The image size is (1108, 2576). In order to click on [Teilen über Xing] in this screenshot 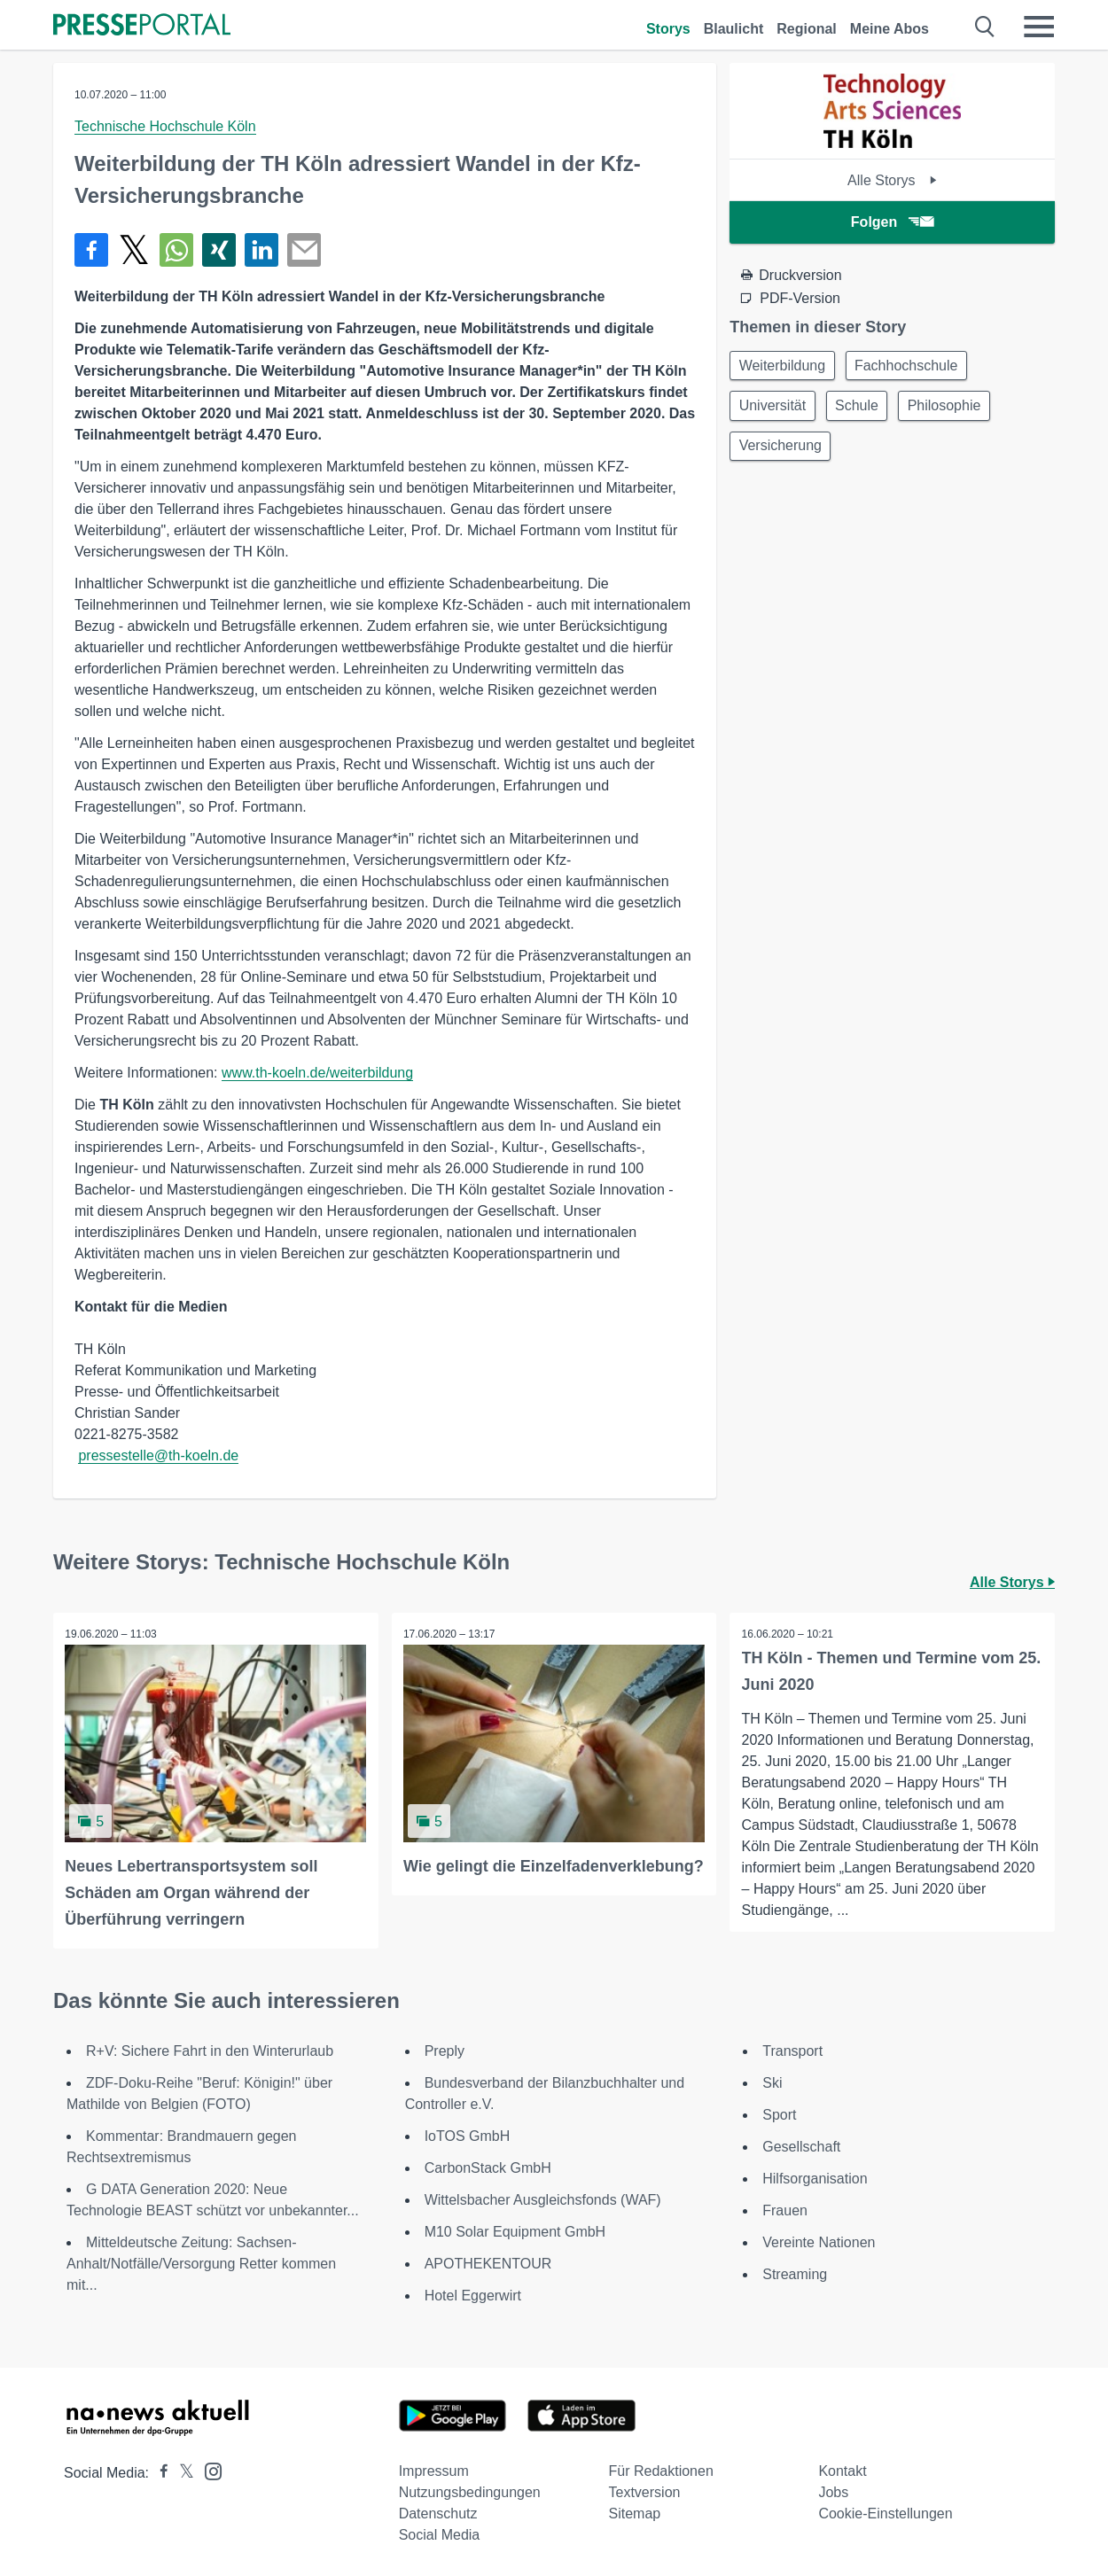, I will do `click(219, 250)`.